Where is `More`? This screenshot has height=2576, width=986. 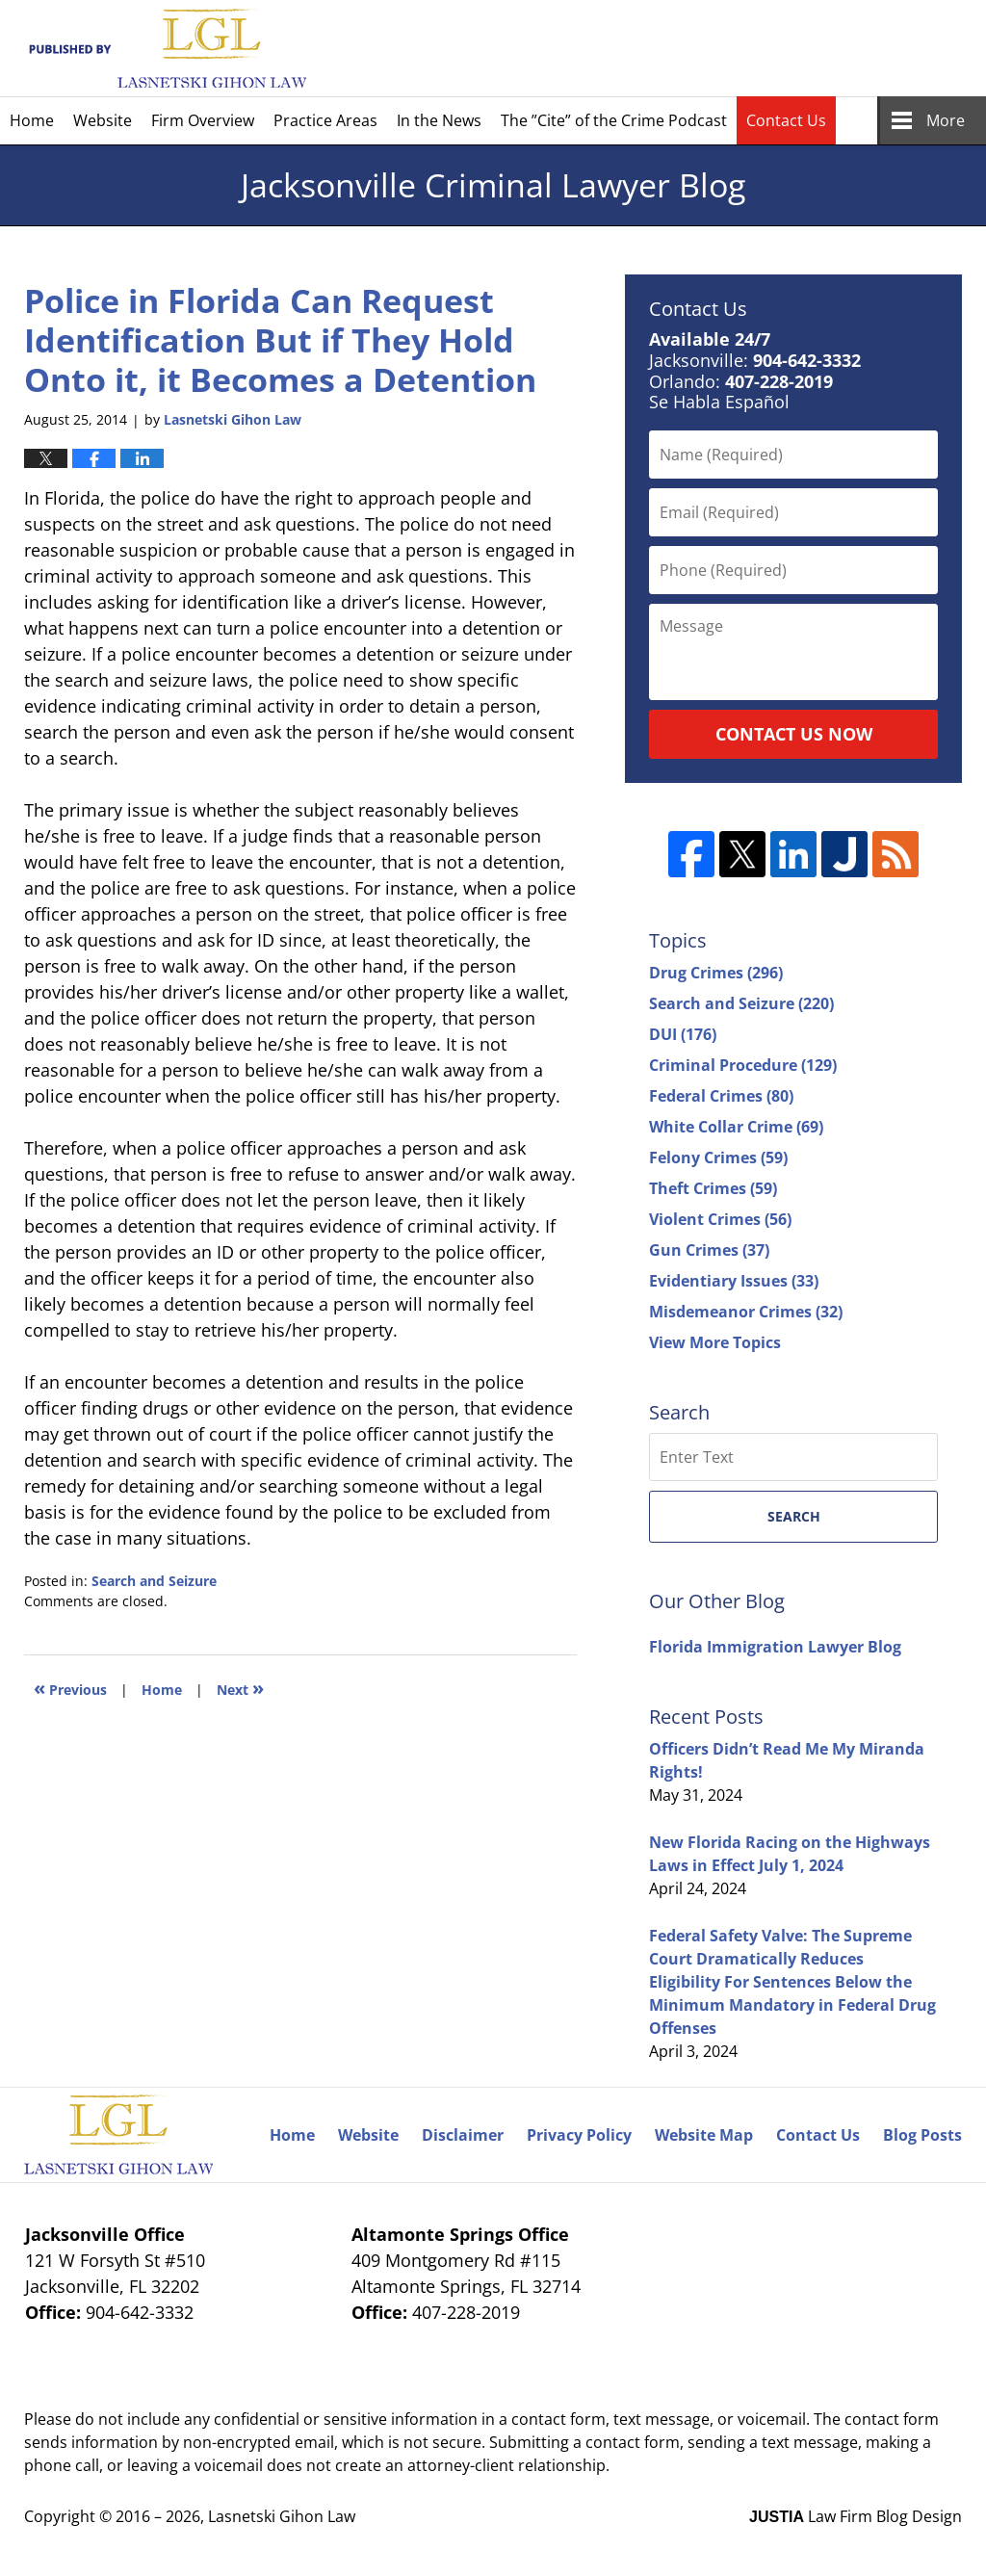
More is located at coordinates (945, 120).